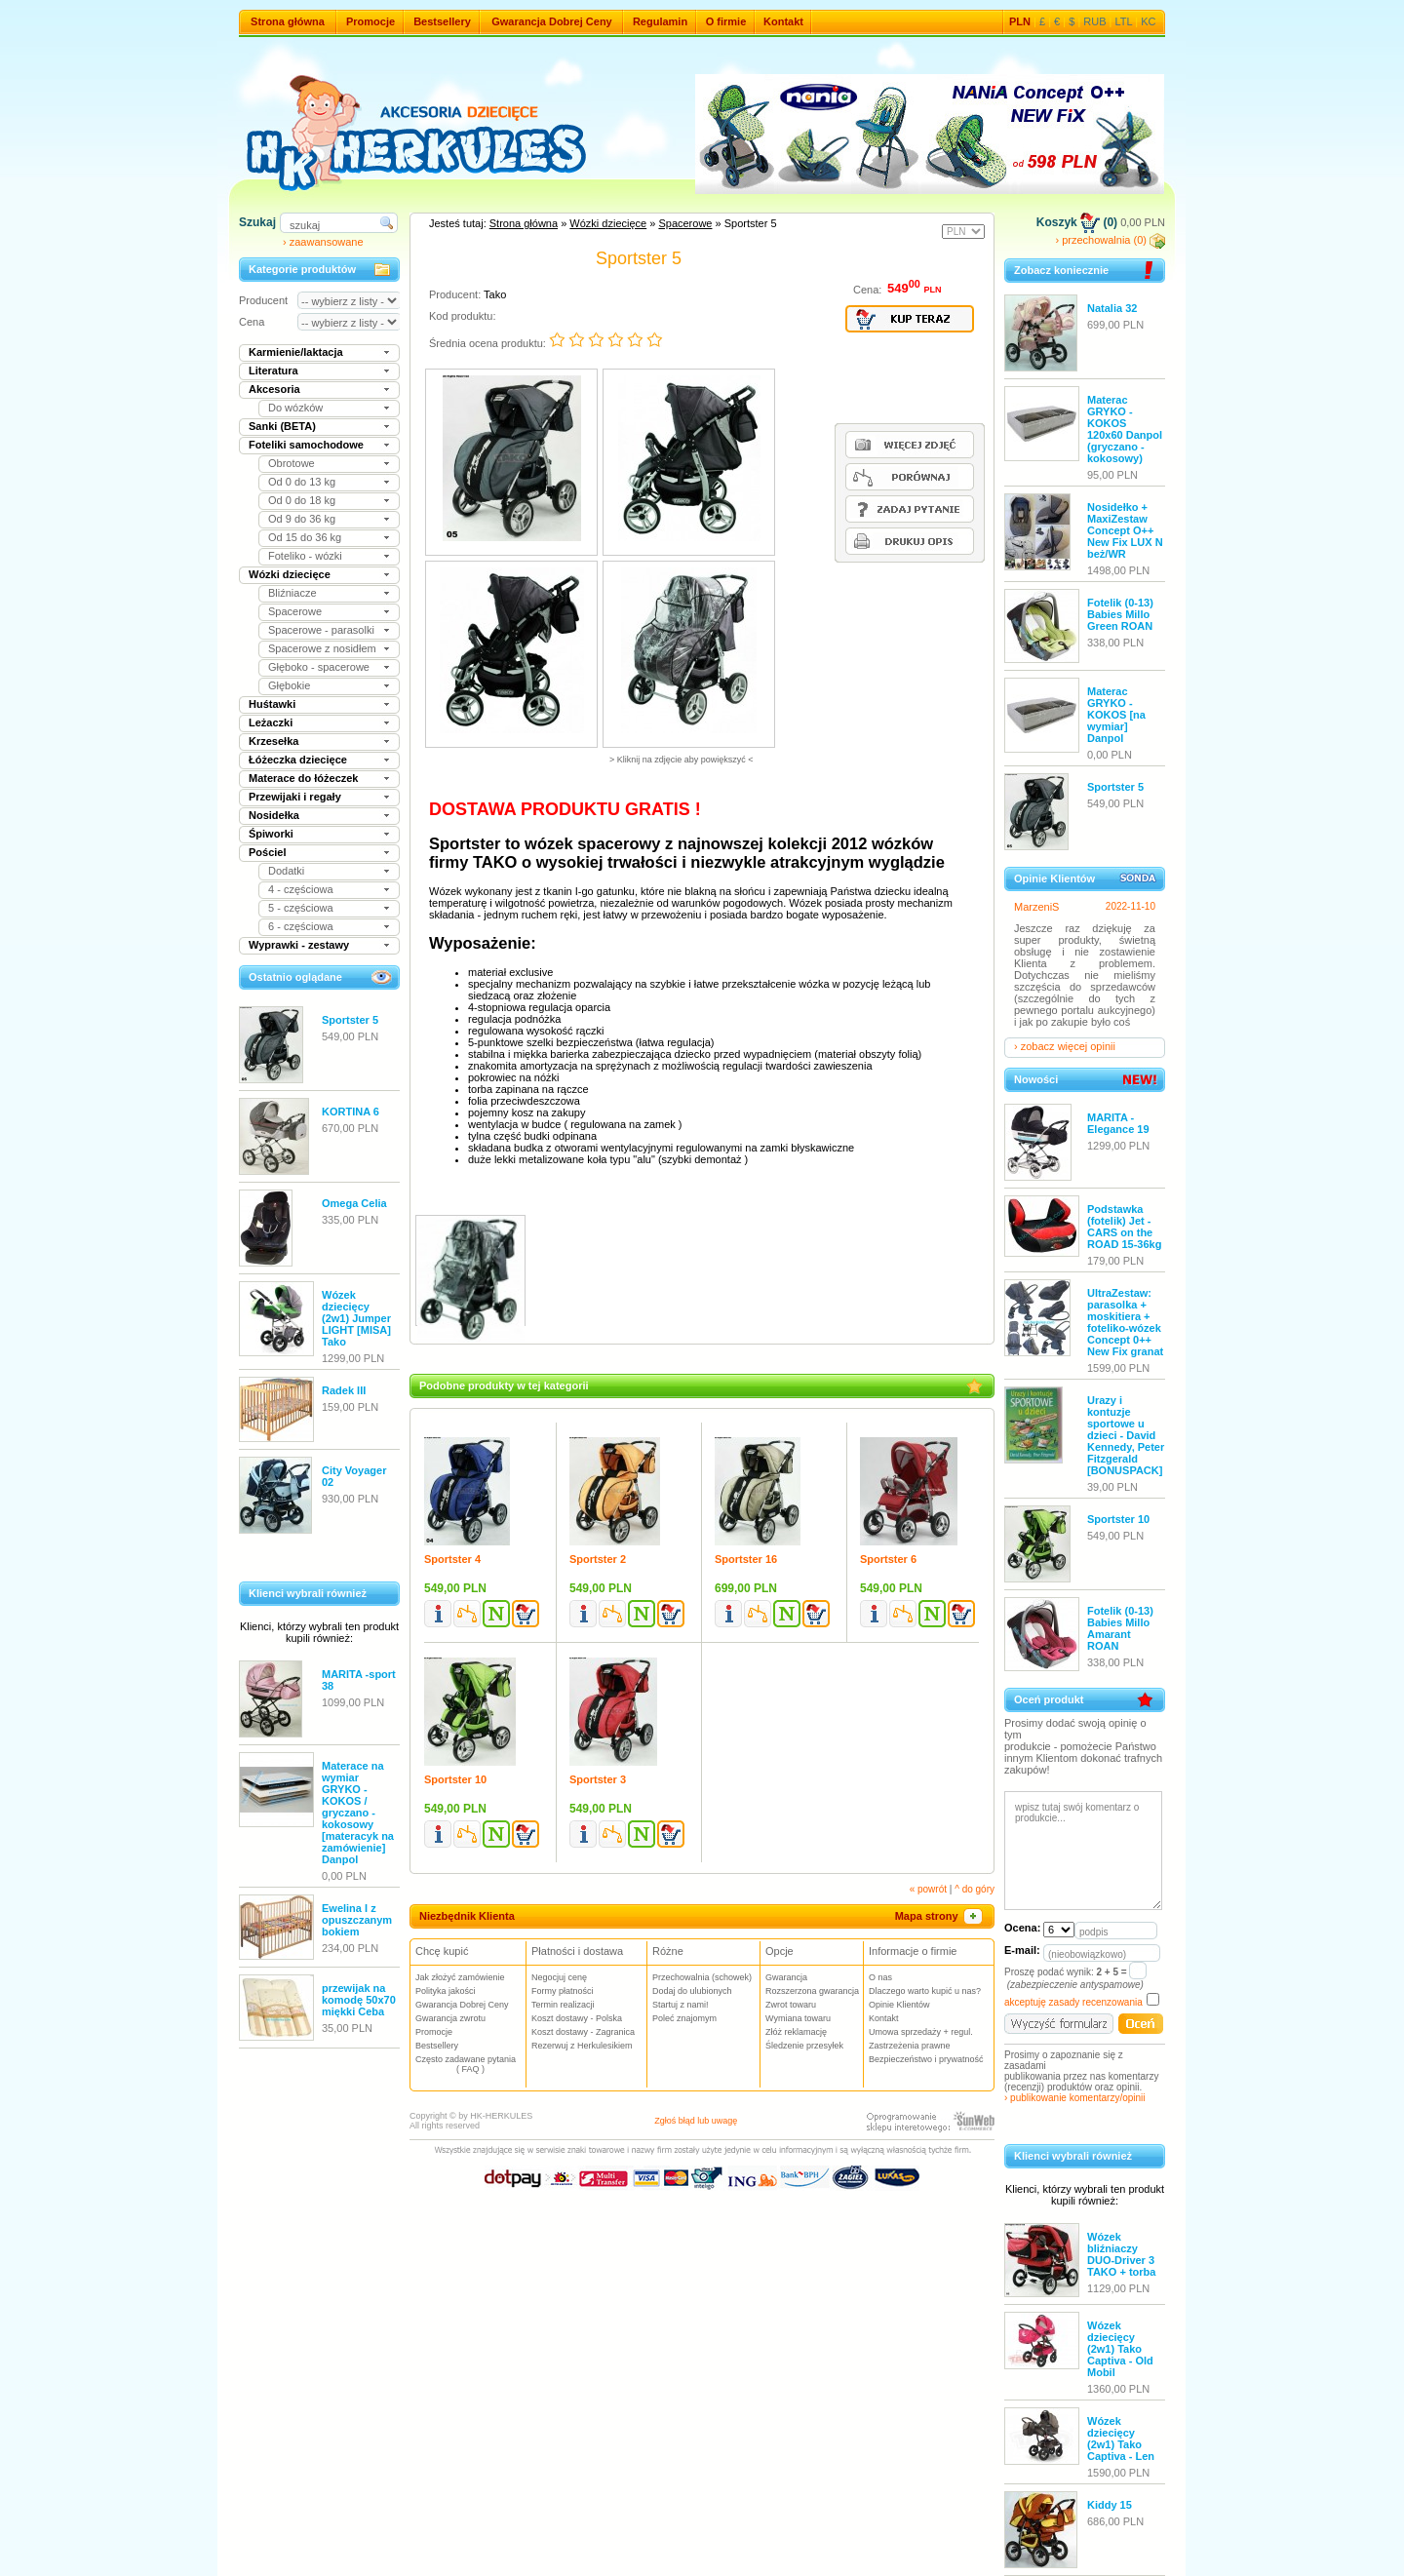 The image size is (1404, 2576). Describe the element at coordinates (551, 21) in the screenshot. I see `Gwarancja Dobrej Ceny` at that location.